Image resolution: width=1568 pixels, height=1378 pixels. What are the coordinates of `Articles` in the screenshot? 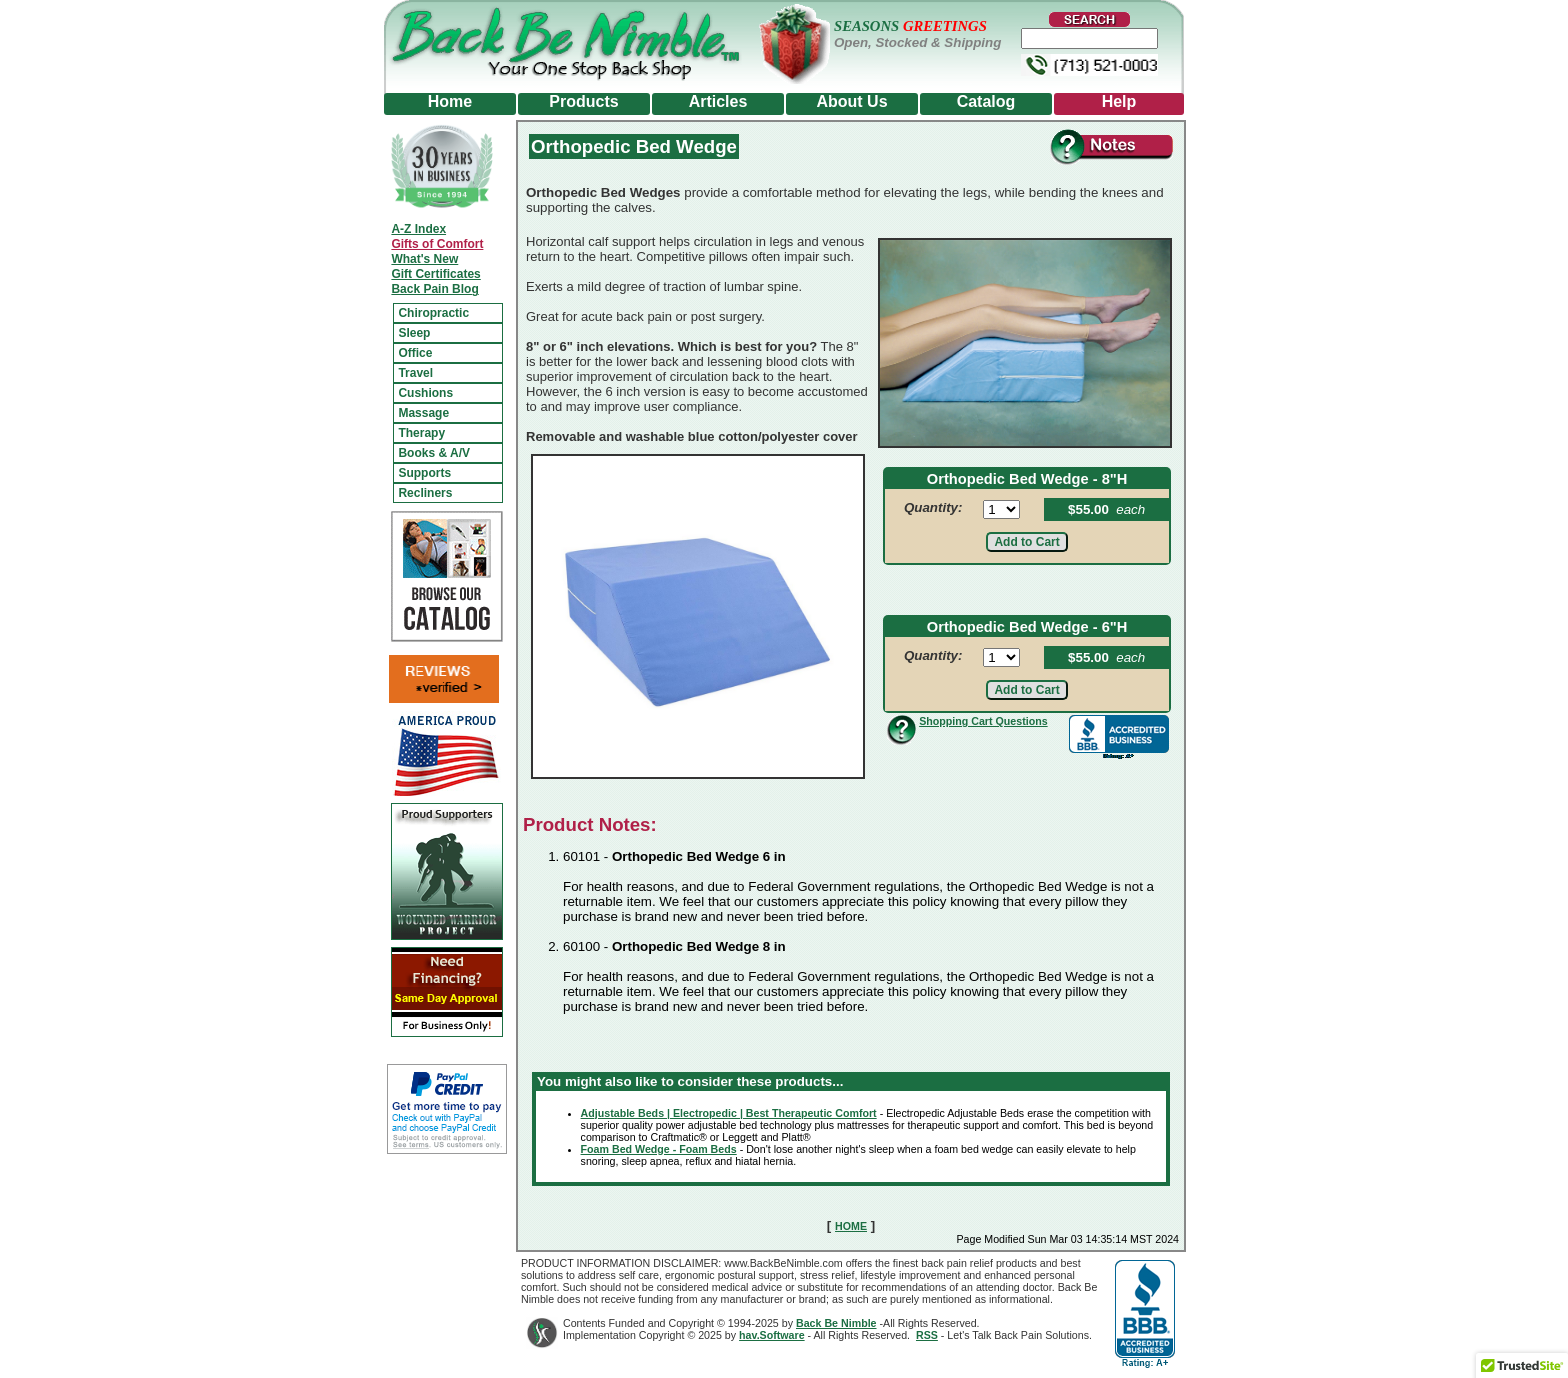 It's located at (718, 101).